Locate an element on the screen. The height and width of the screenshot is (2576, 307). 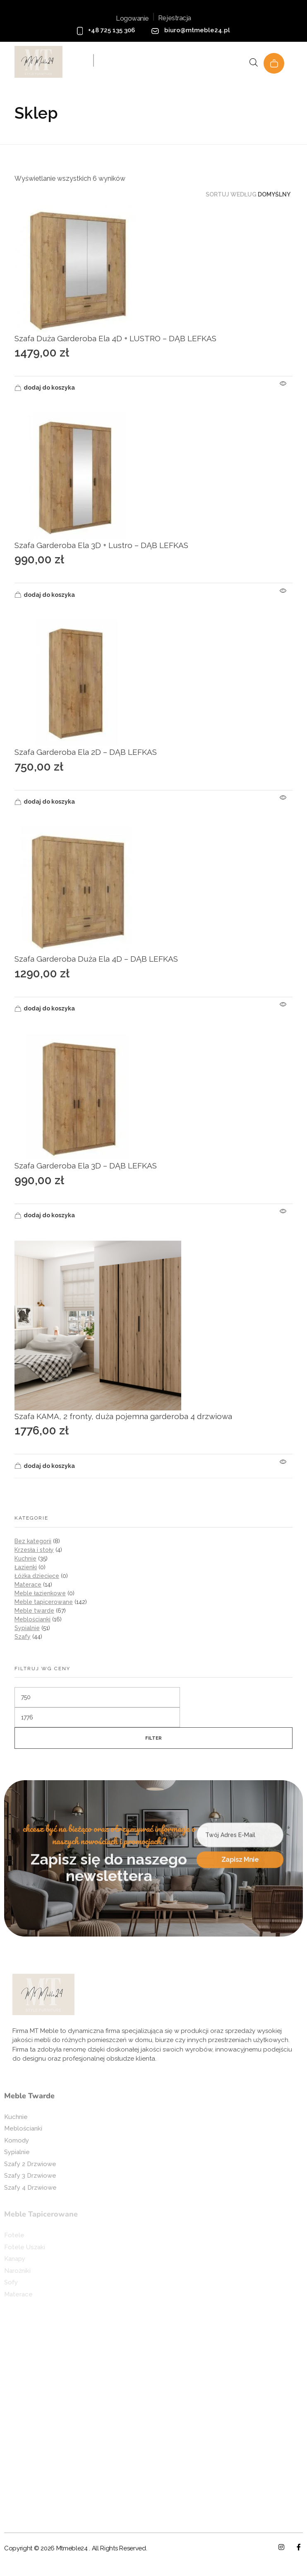
Kuchnie is located at coordinates (25, 1558).